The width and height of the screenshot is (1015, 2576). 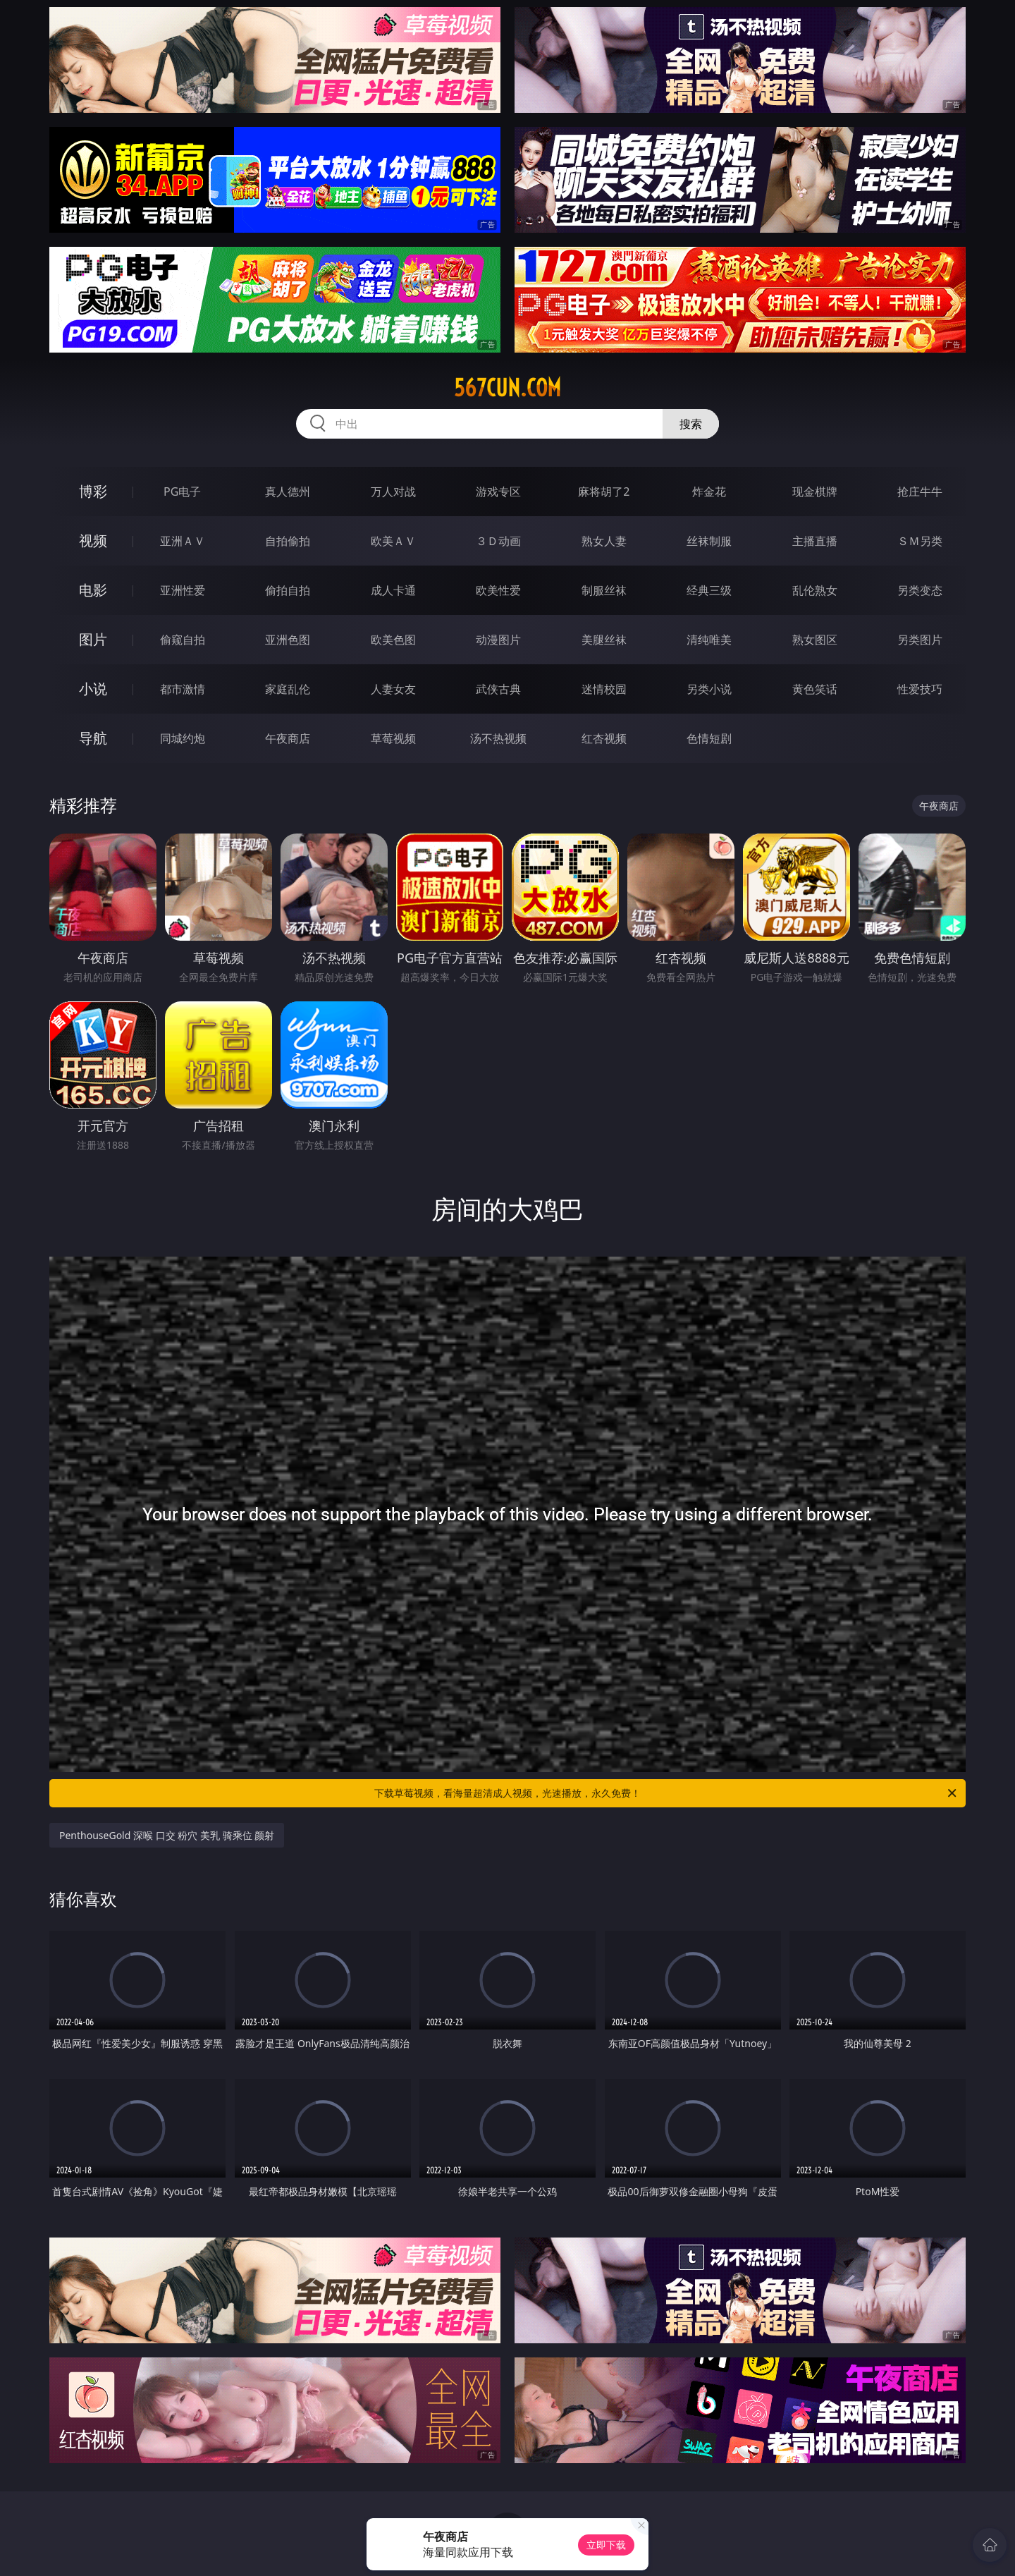 What do you see at coordinates (498, 541) in the screenshot?
I see `３Ｄ动画` at bounding box center [498, 541].